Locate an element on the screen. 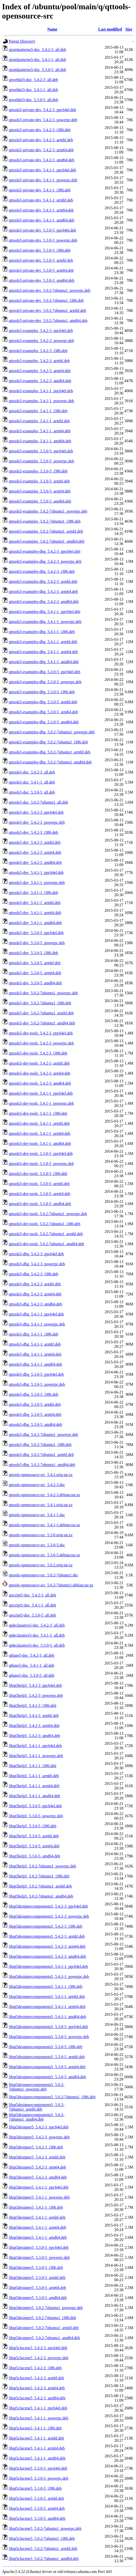 This screenshot has width=136, height=2576. qttools5-dev_5.4.1-1_amd64.deb is located at coordinates (35, 923).